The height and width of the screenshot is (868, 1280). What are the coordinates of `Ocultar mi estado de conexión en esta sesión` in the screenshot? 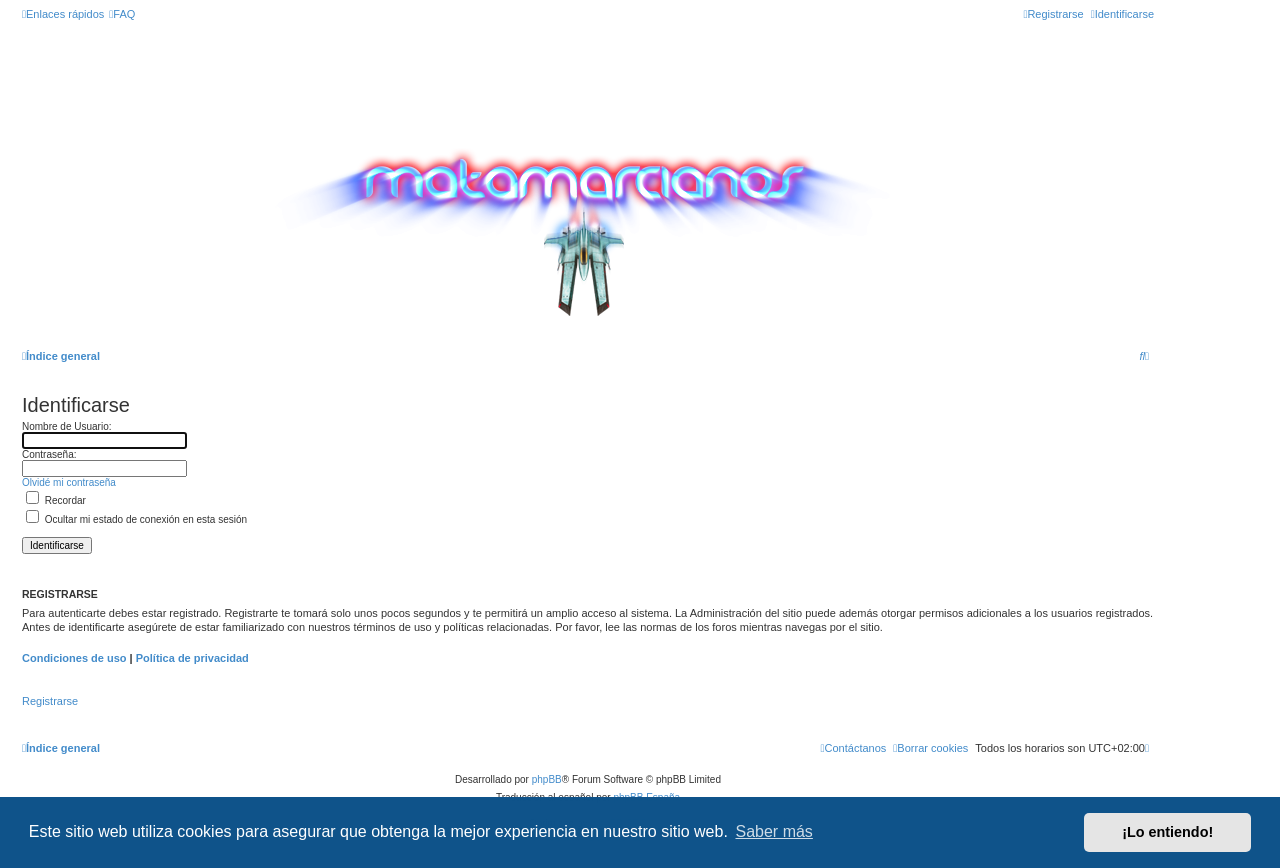 It's located at (136, 519).